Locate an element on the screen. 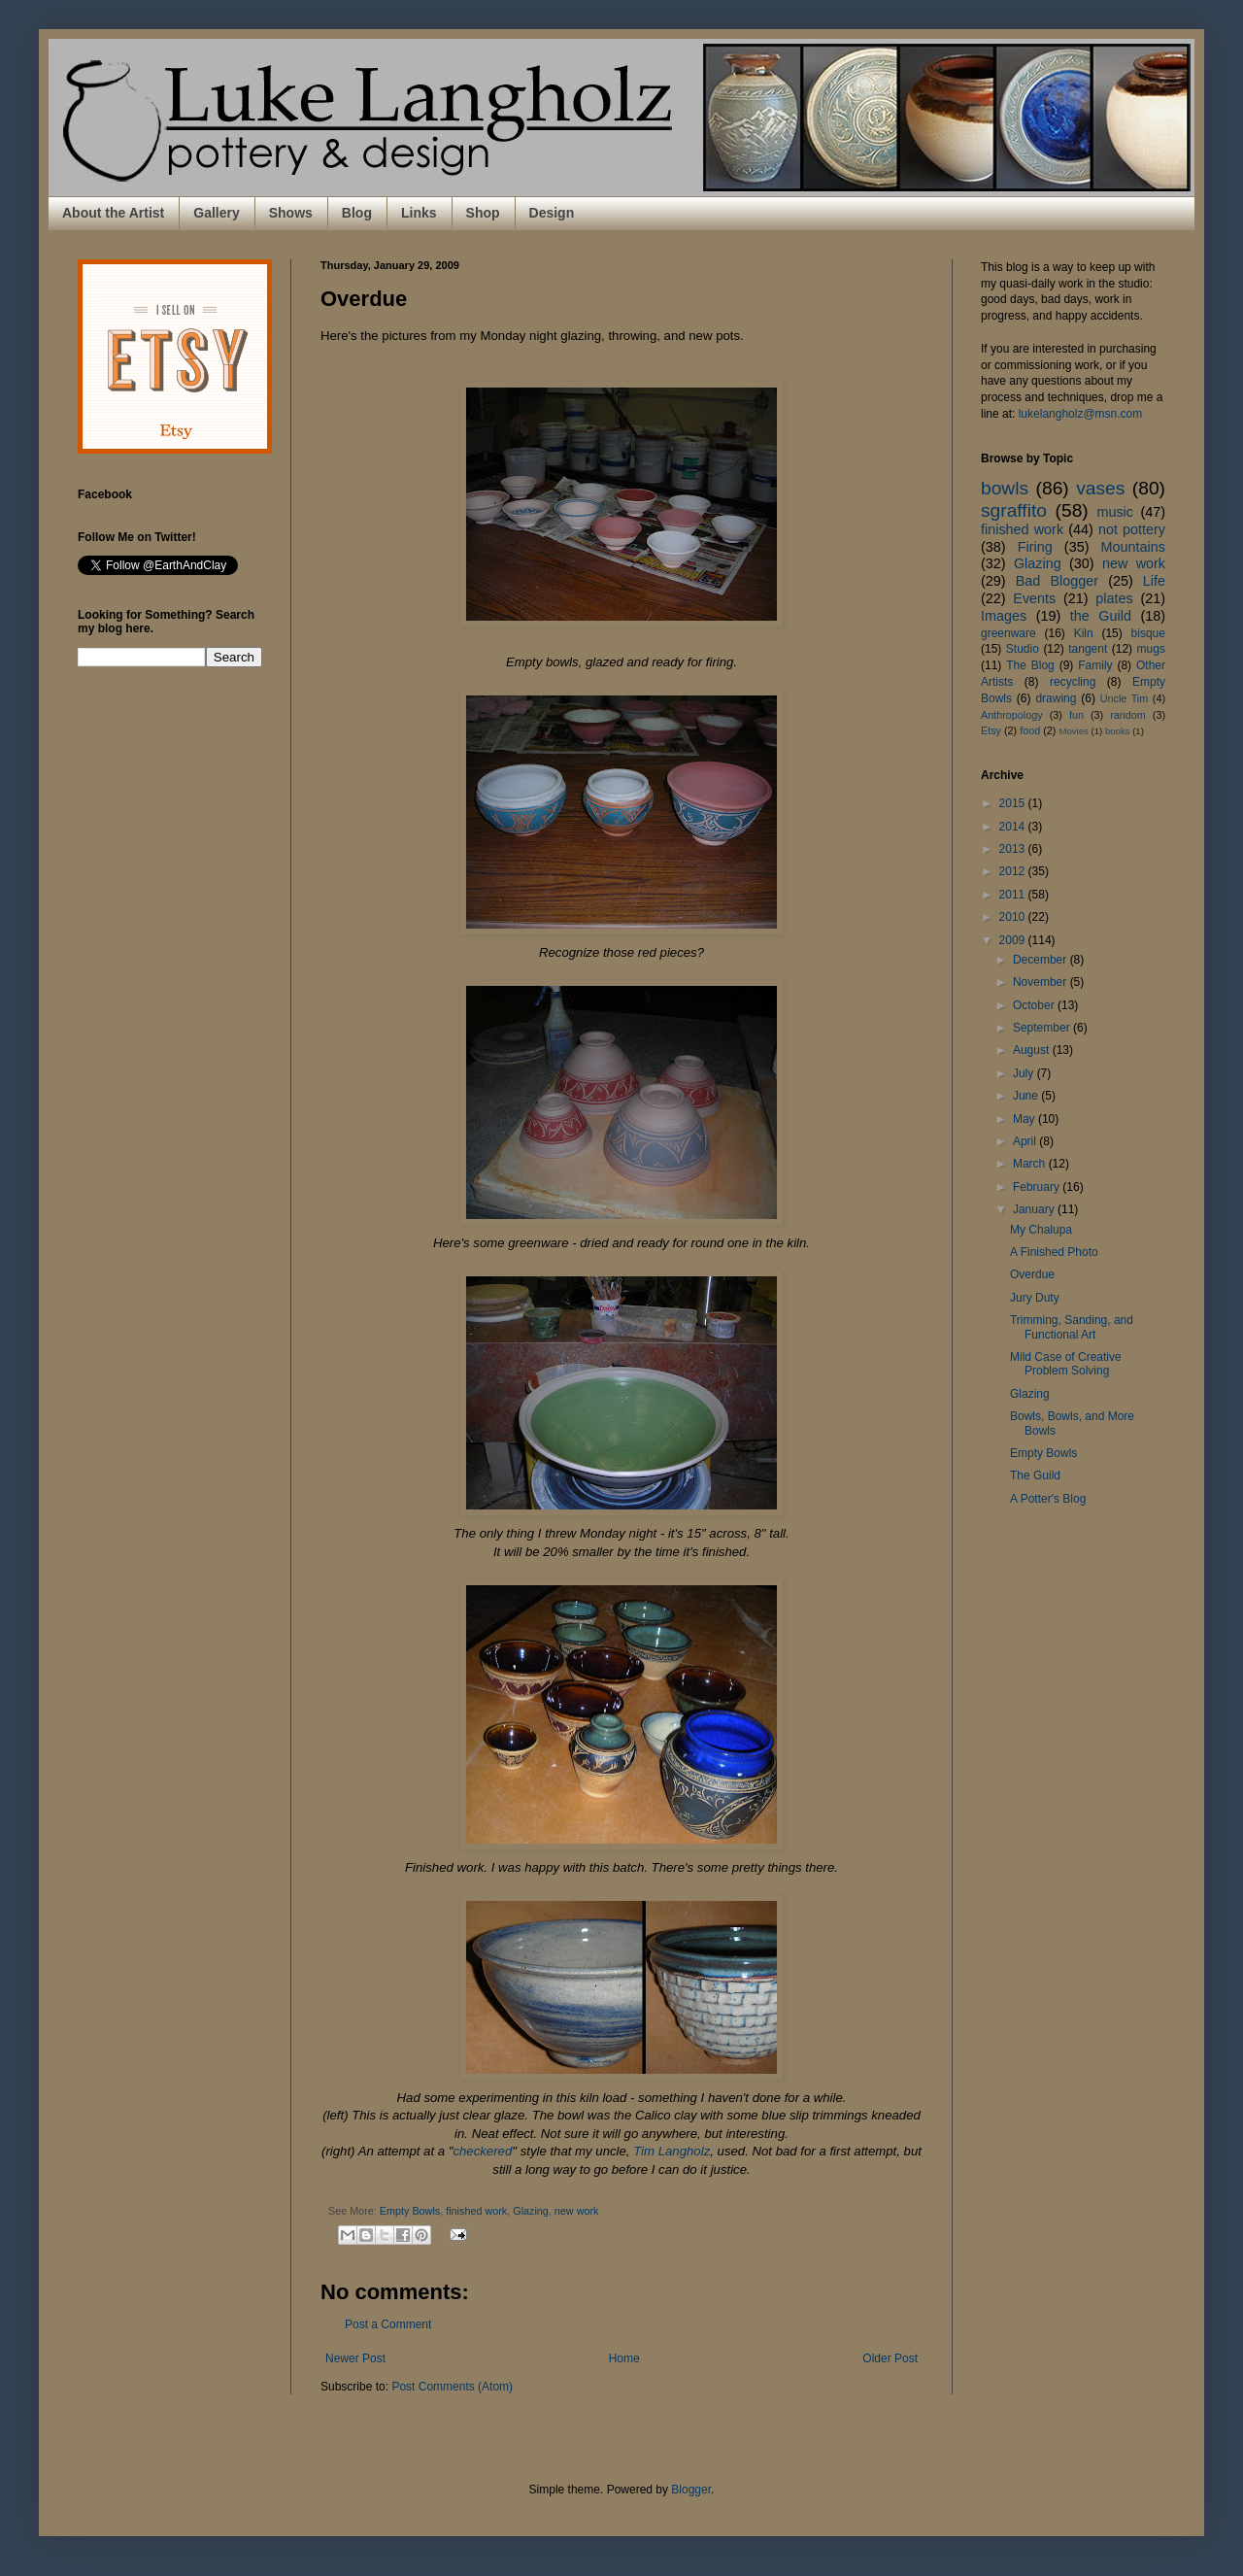 Image resolution: width=1243 pixels, height=2576 pixels. November is located at coordinates (1041, 982).